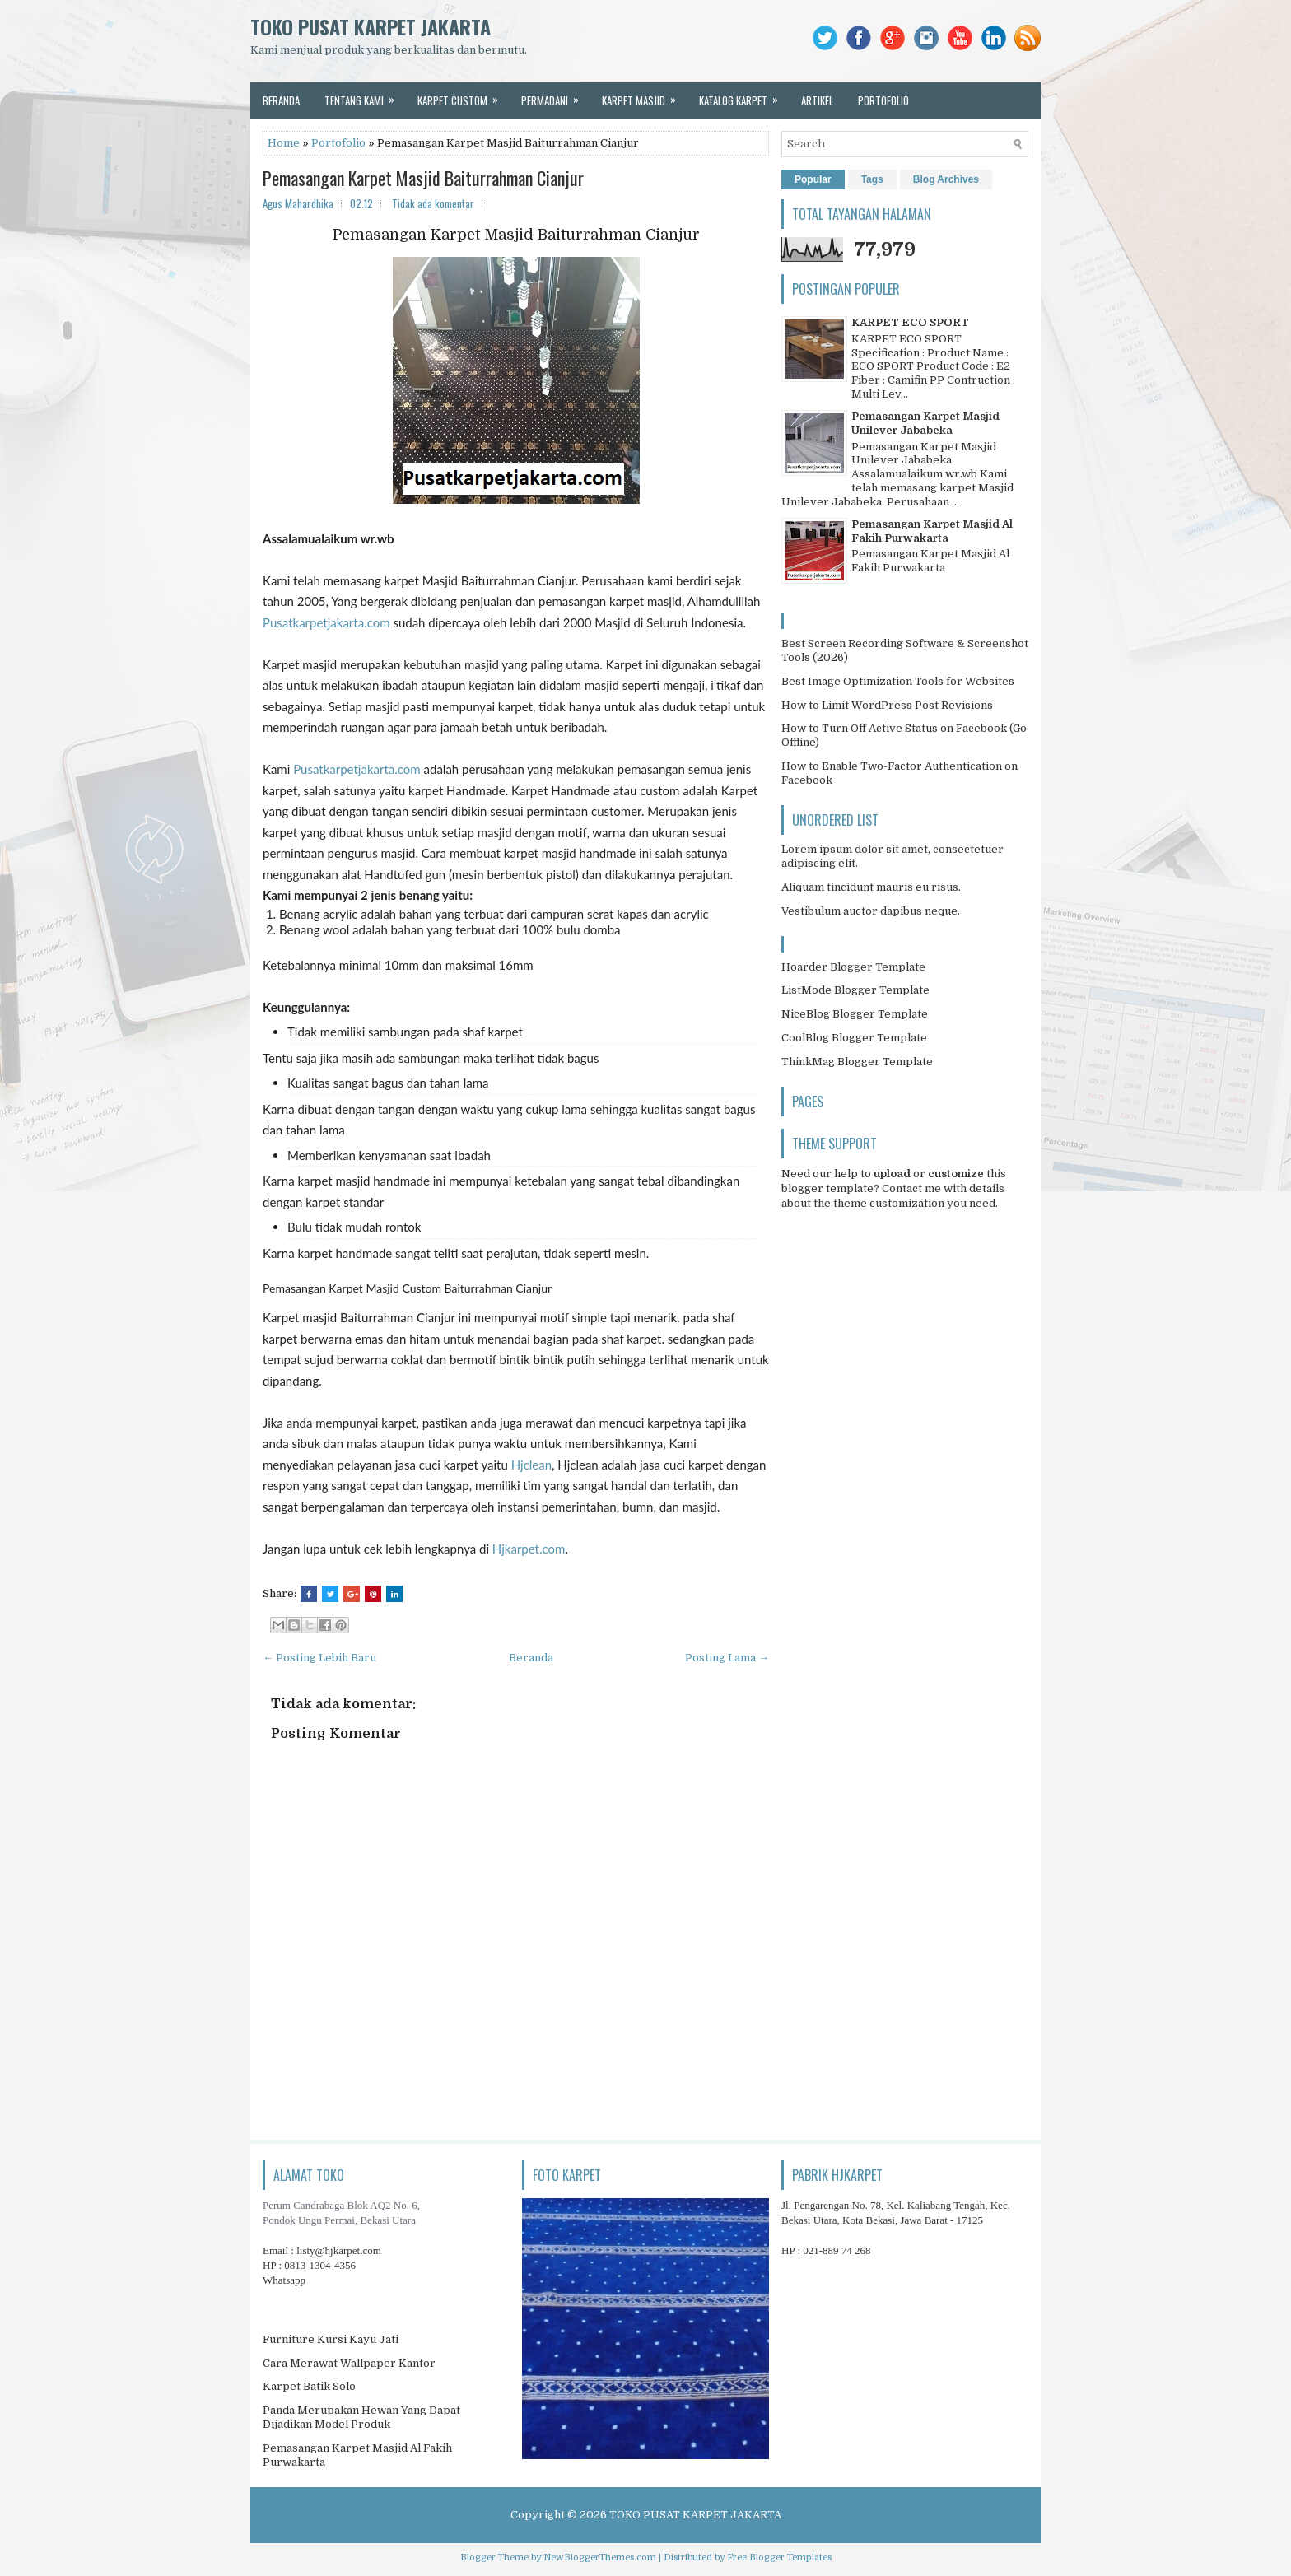 This screenshot has height=2576, width=1291. Describe the element at coordinates (836, 2250) in the screenshot. I see `021-889 74 268` at that location.